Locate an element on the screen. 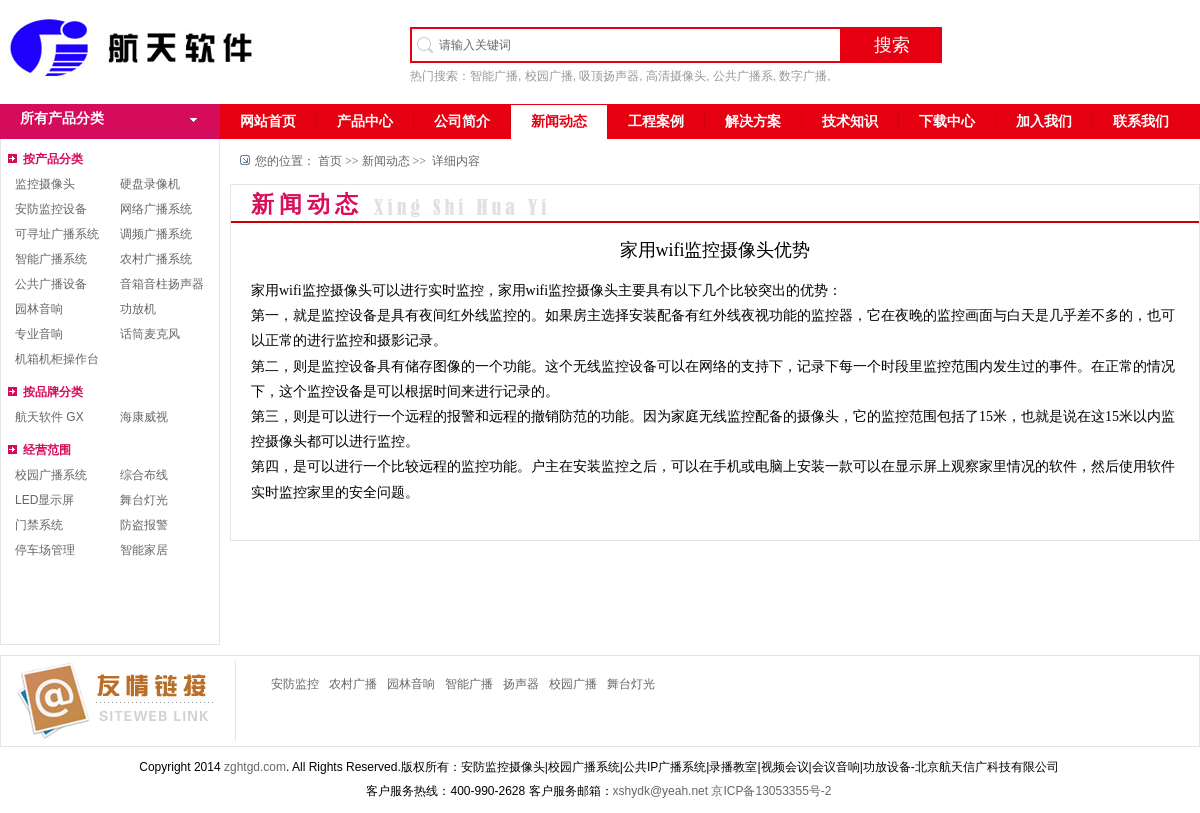 This screenshot has height=813, width=1200. 扬声器 is located at coordinates (521, 684).